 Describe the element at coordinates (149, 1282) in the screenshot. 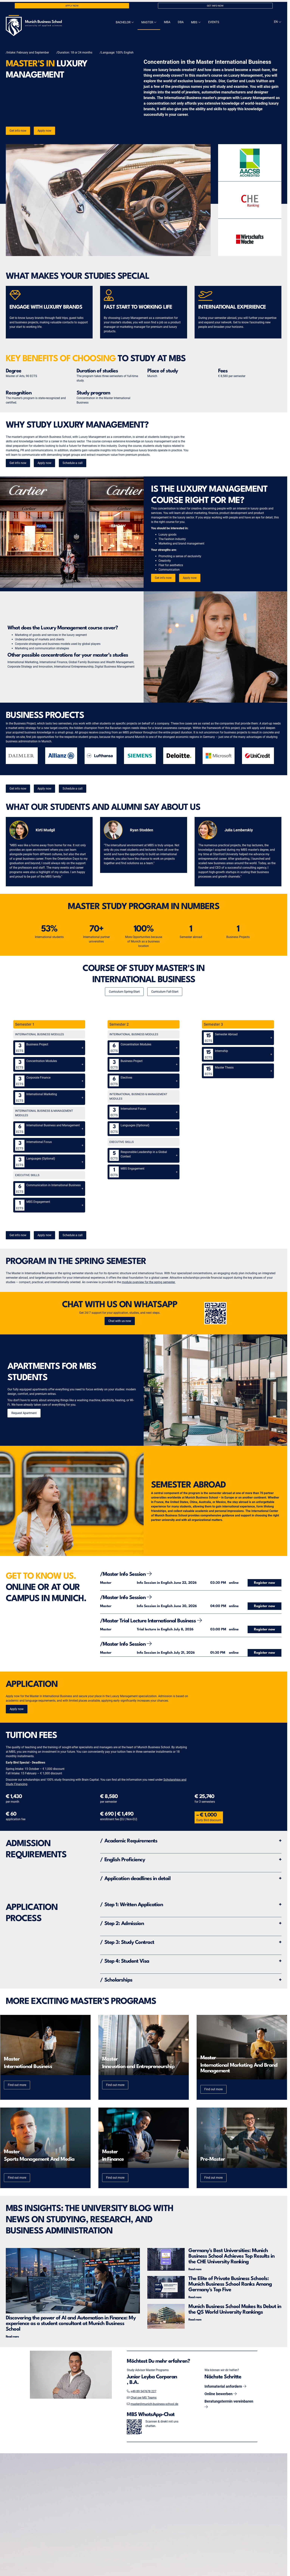

I see `module overview for the spring semester.` at that location.